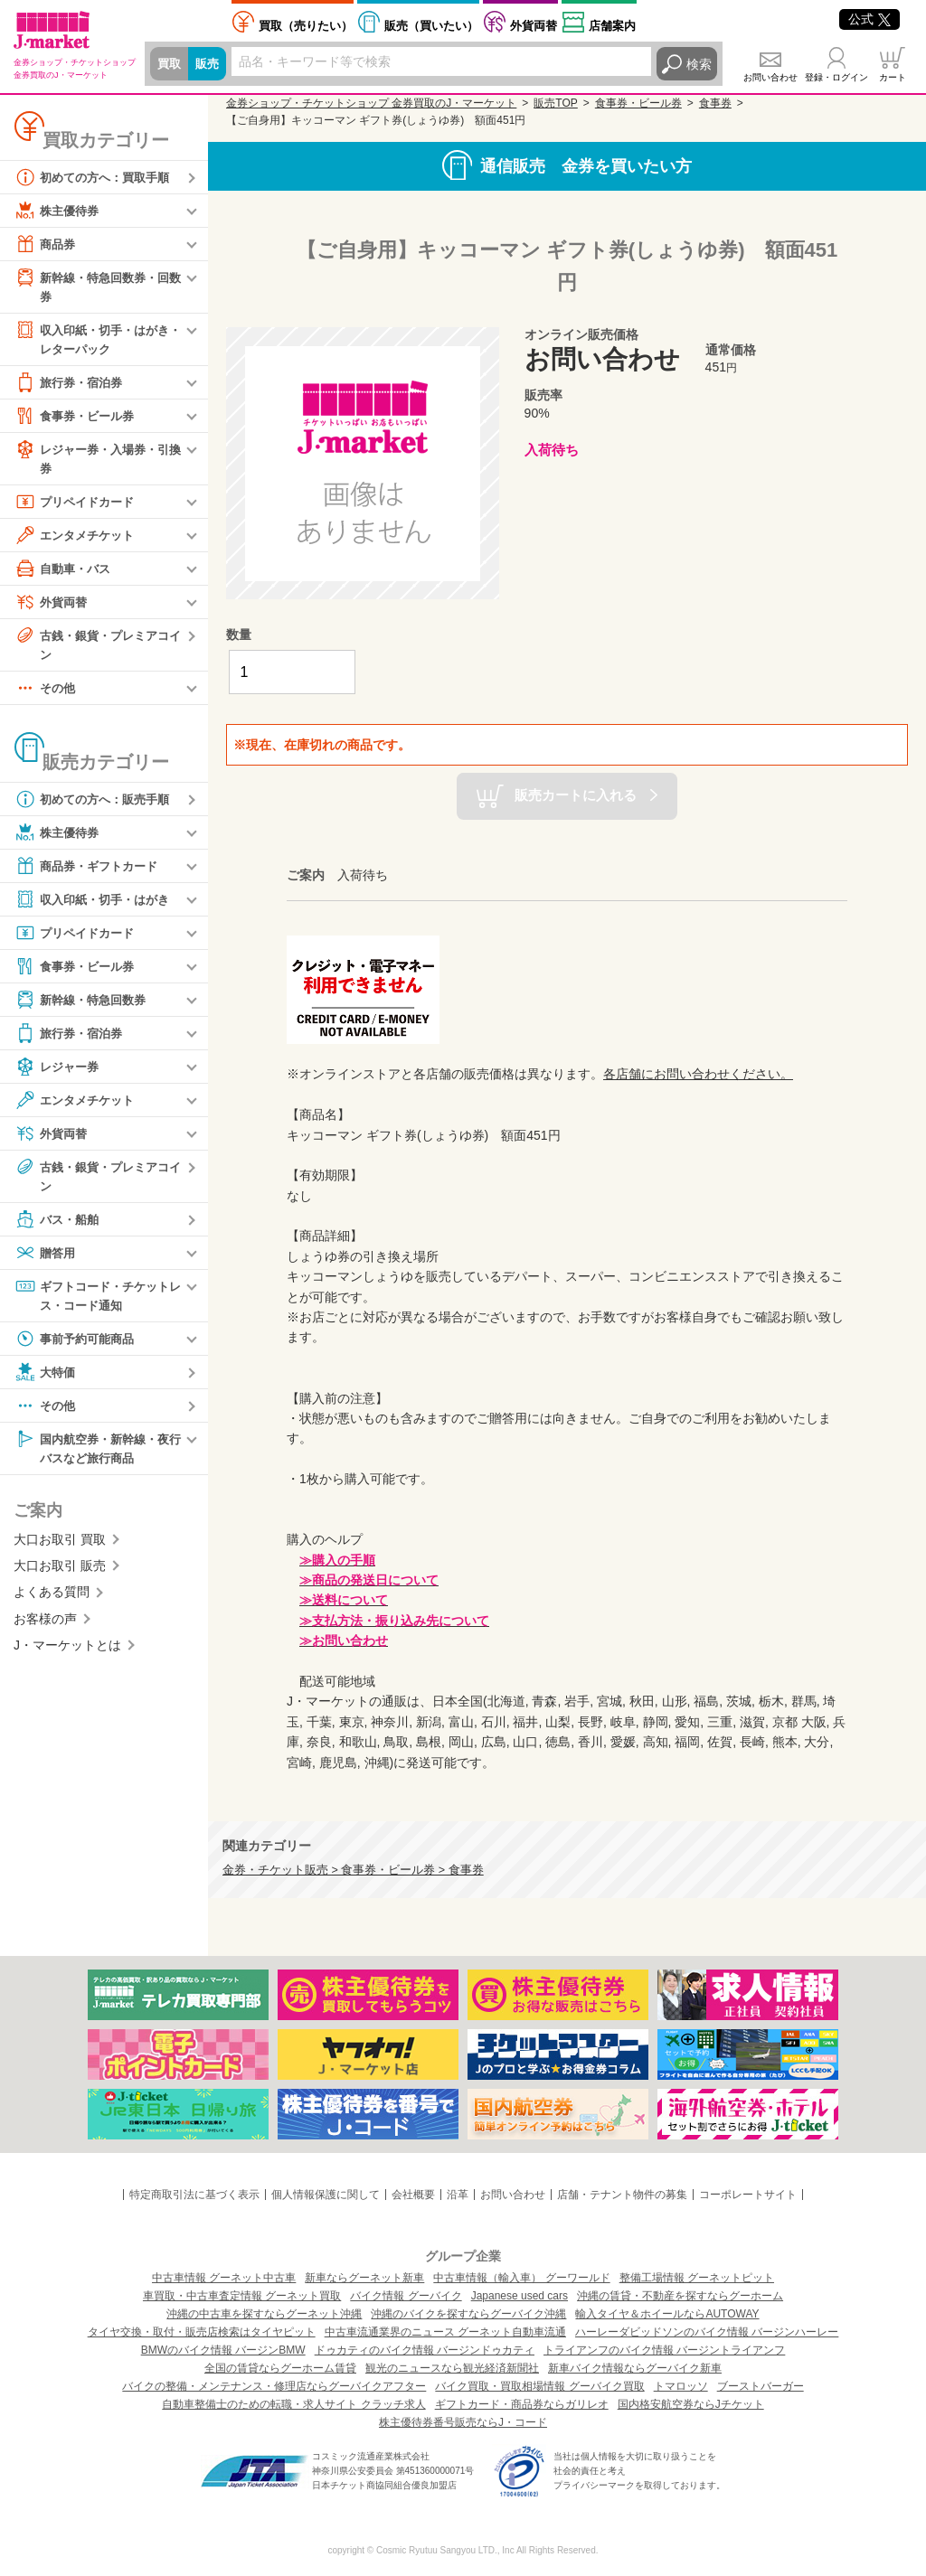  Describe the element at coordinates (46, 693) in the screenshot. I see `その他` at that location.